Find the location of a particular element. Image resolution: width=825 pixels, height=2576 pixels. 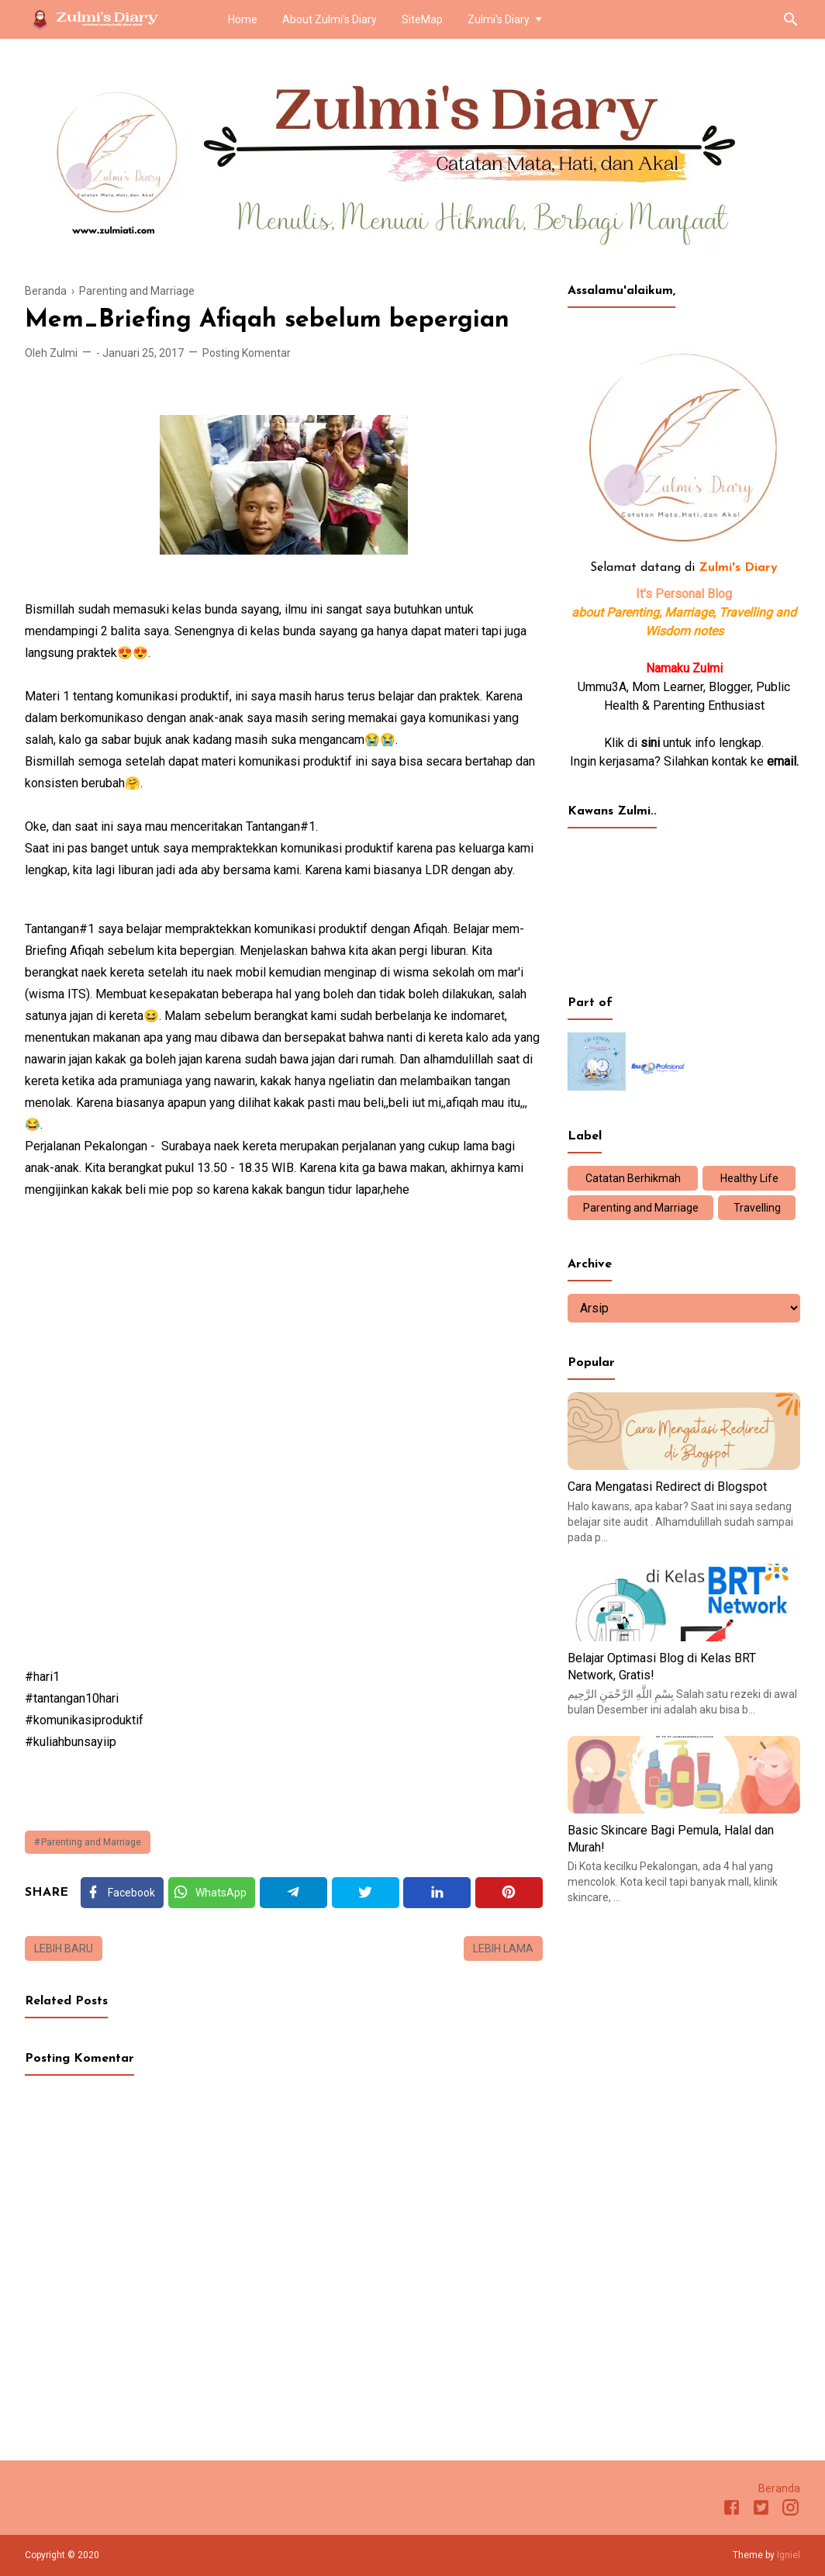

Healthy Life is located at coordinates (749, 1178).